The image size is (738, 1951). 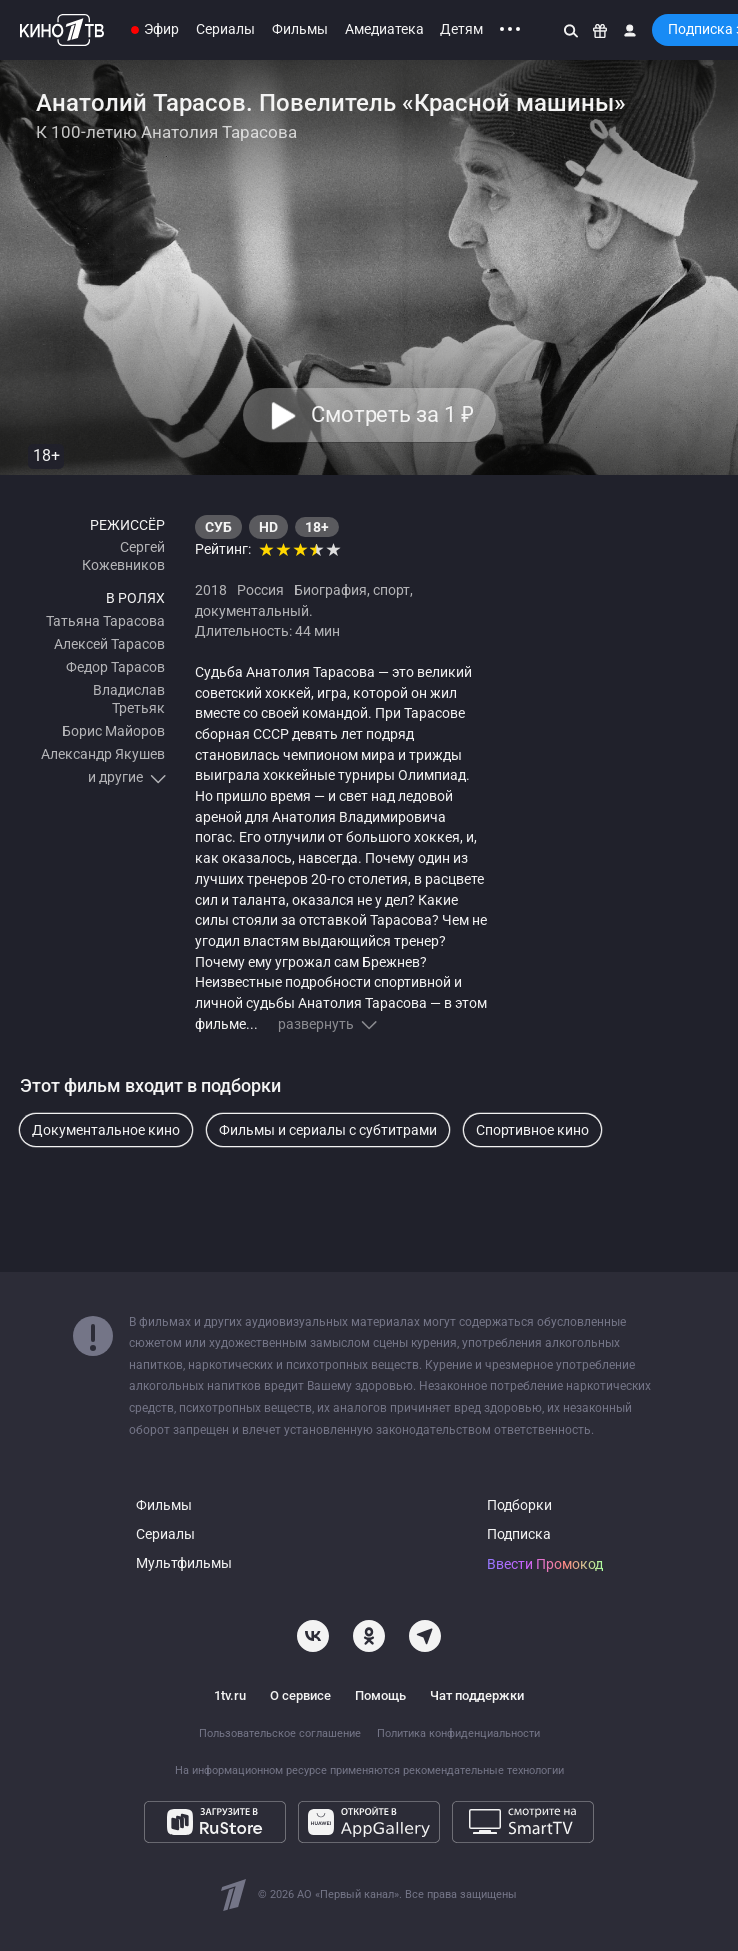 I want to click on Подборки, so click(x=519, y=1505).